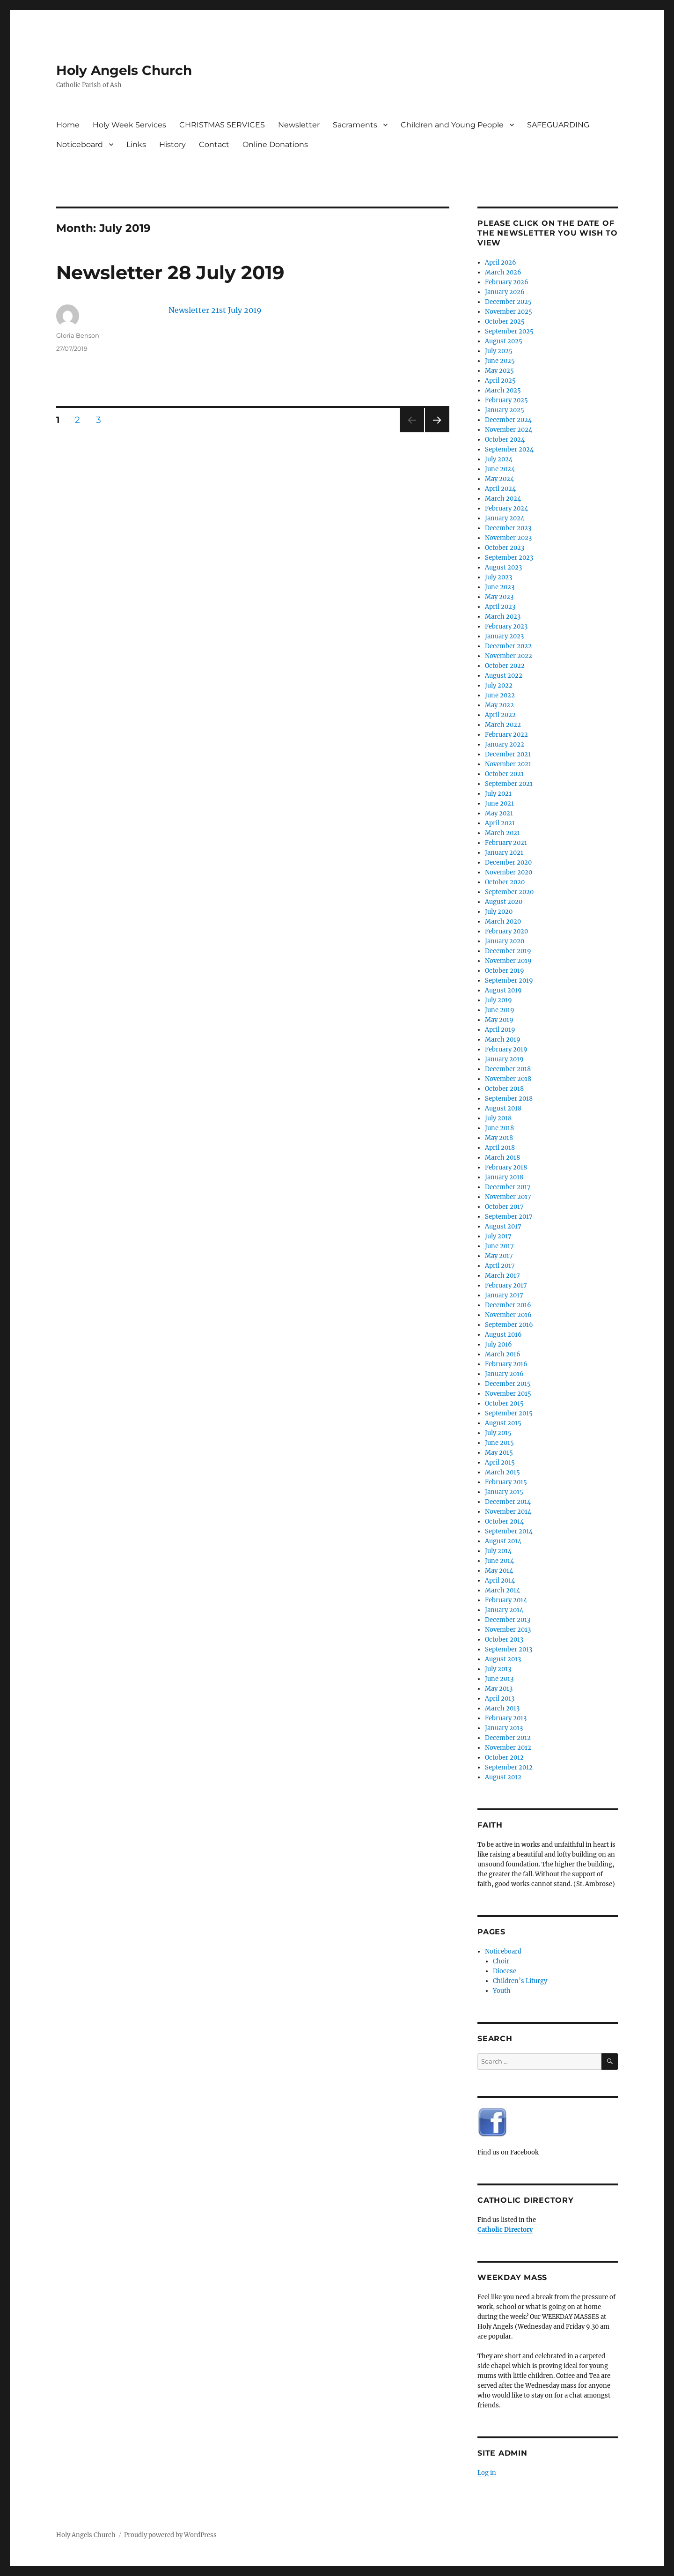  I want to click on April 2022, so click(500, 715).